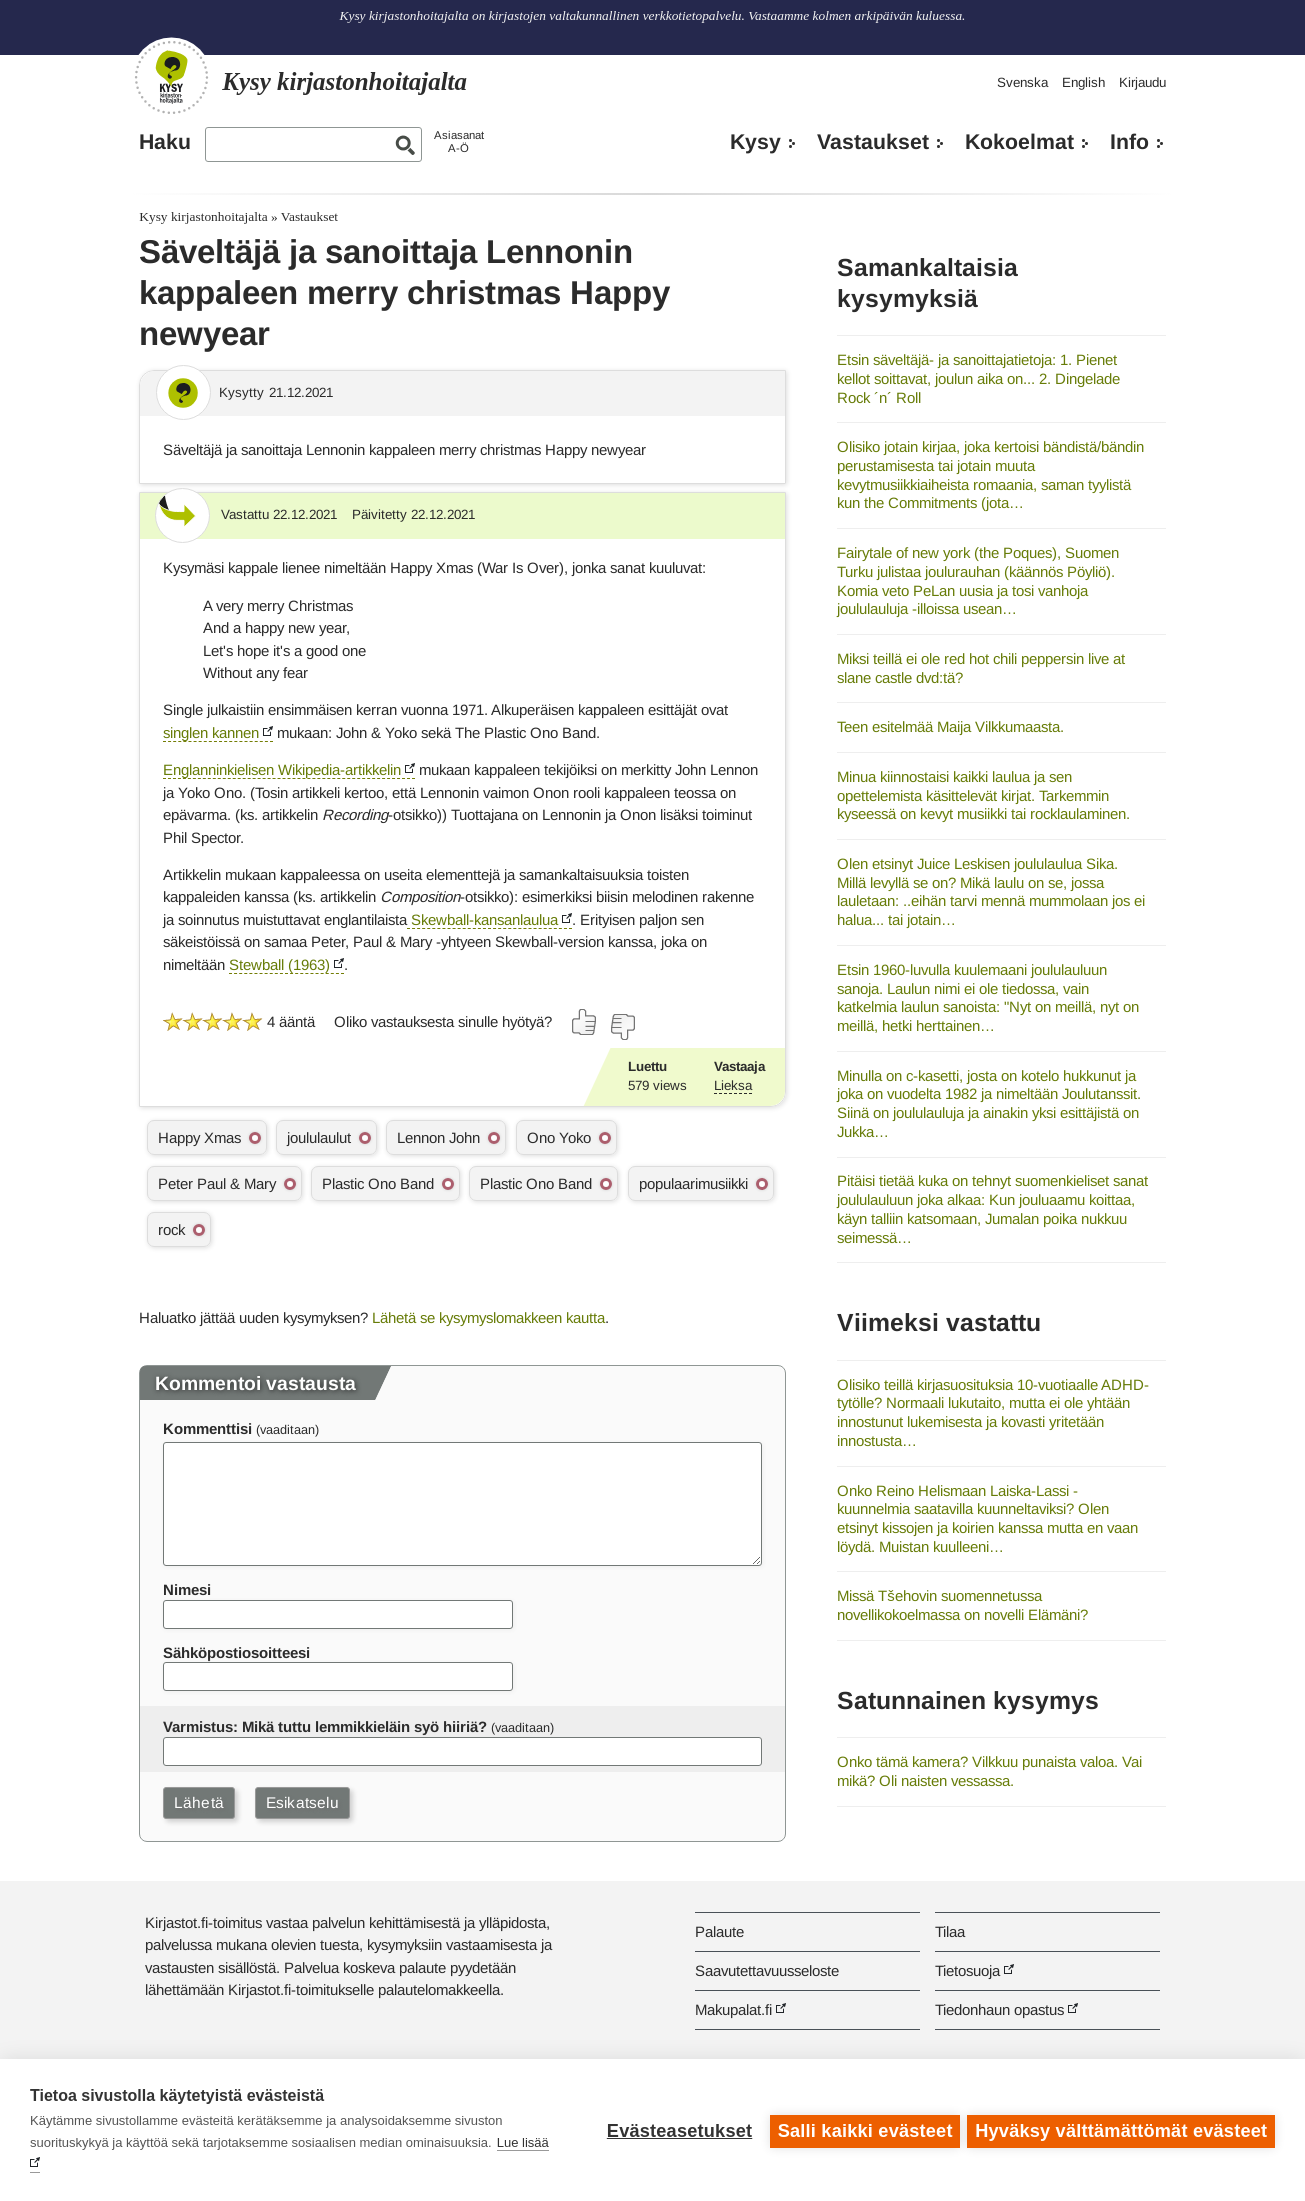 Image resolution: width=1305 pixels, height=2201 pixels. I want to click on Kysy kirjastonhoitajalta, so click(203, 216).